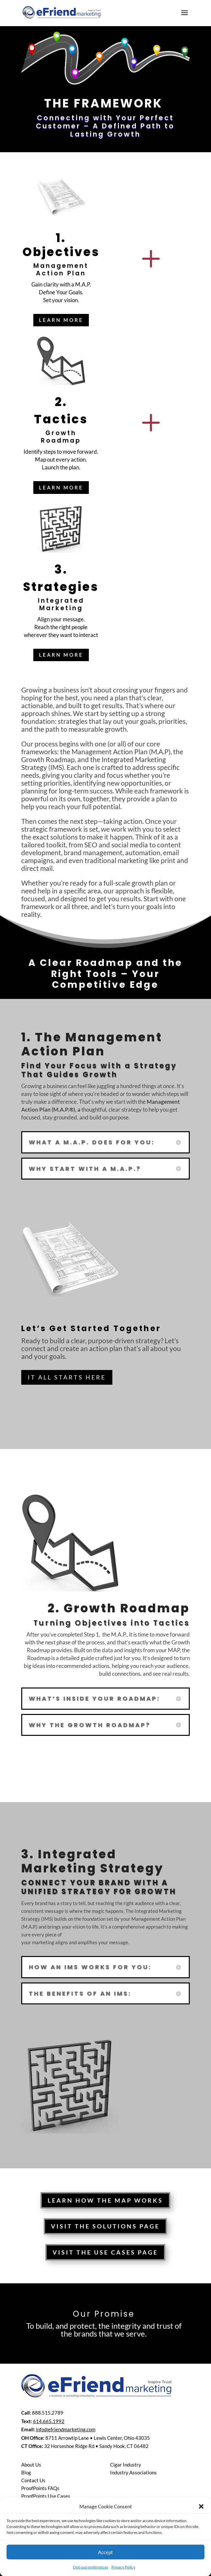 The width and height of the screenshot is (211, 2576). Describe the element at coordinates (201, 2506) in the screenshot. I see `[button]` at that location.